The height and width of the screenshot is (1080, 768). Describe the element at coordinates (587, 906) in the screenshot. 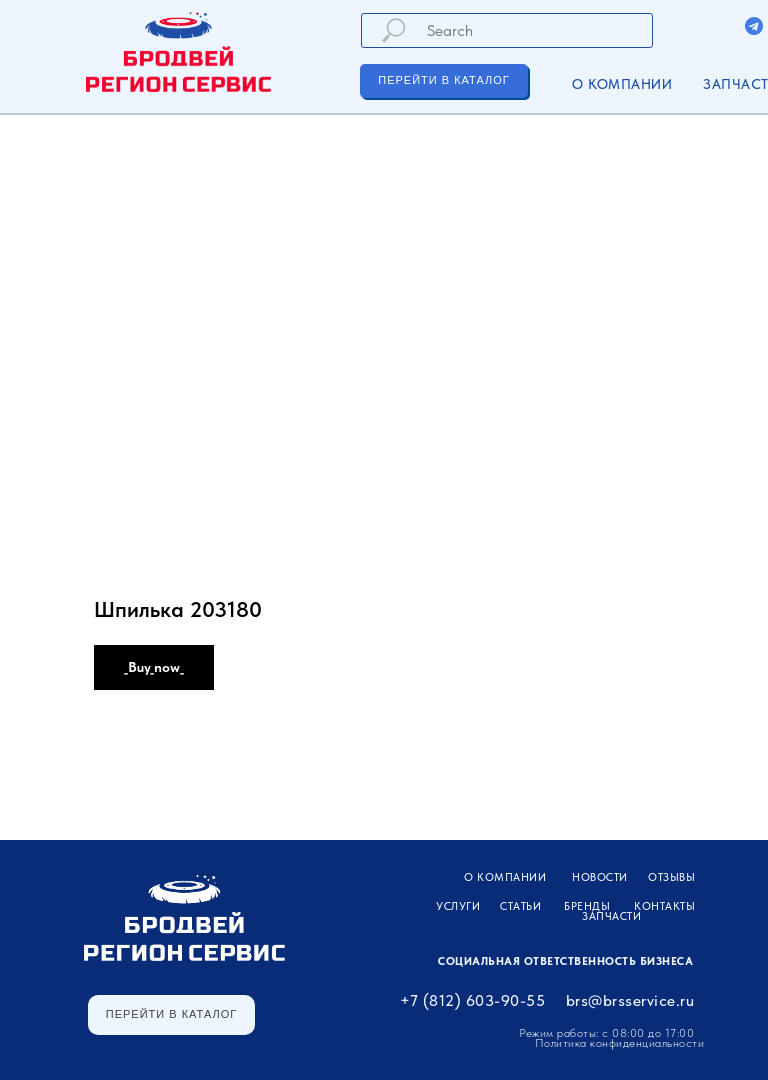

I see `Бренды` at that location.